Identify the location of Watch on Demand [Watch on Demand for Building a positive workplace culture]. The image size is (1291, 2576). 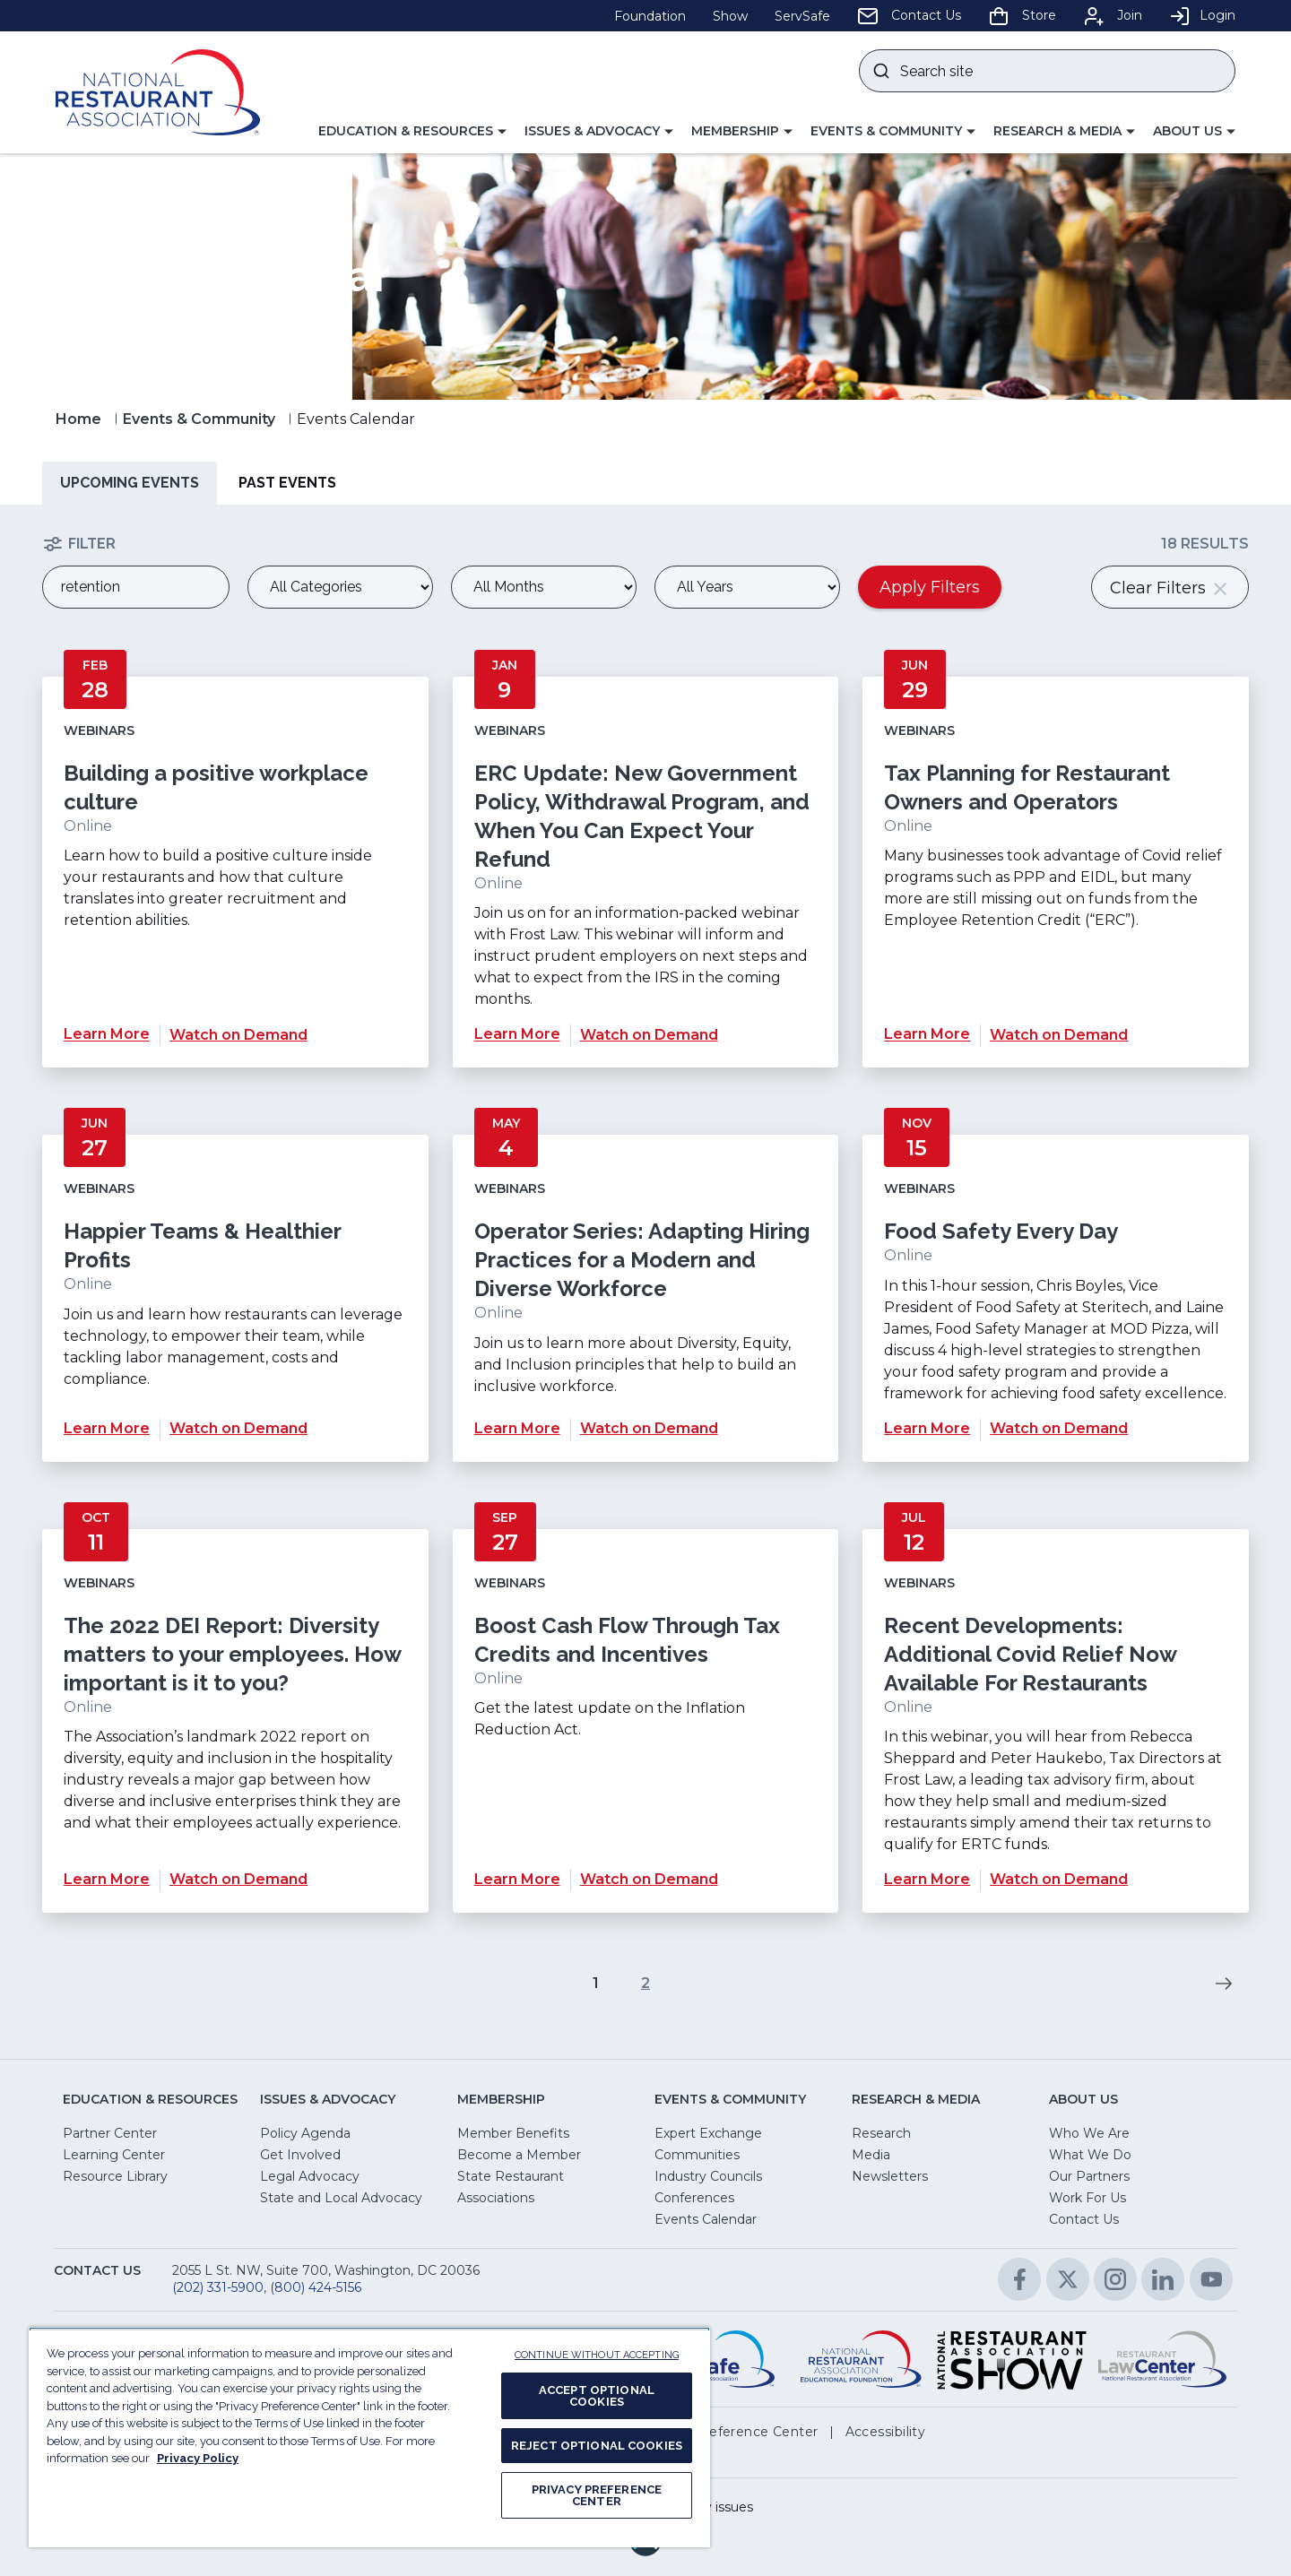
(238, 1034).